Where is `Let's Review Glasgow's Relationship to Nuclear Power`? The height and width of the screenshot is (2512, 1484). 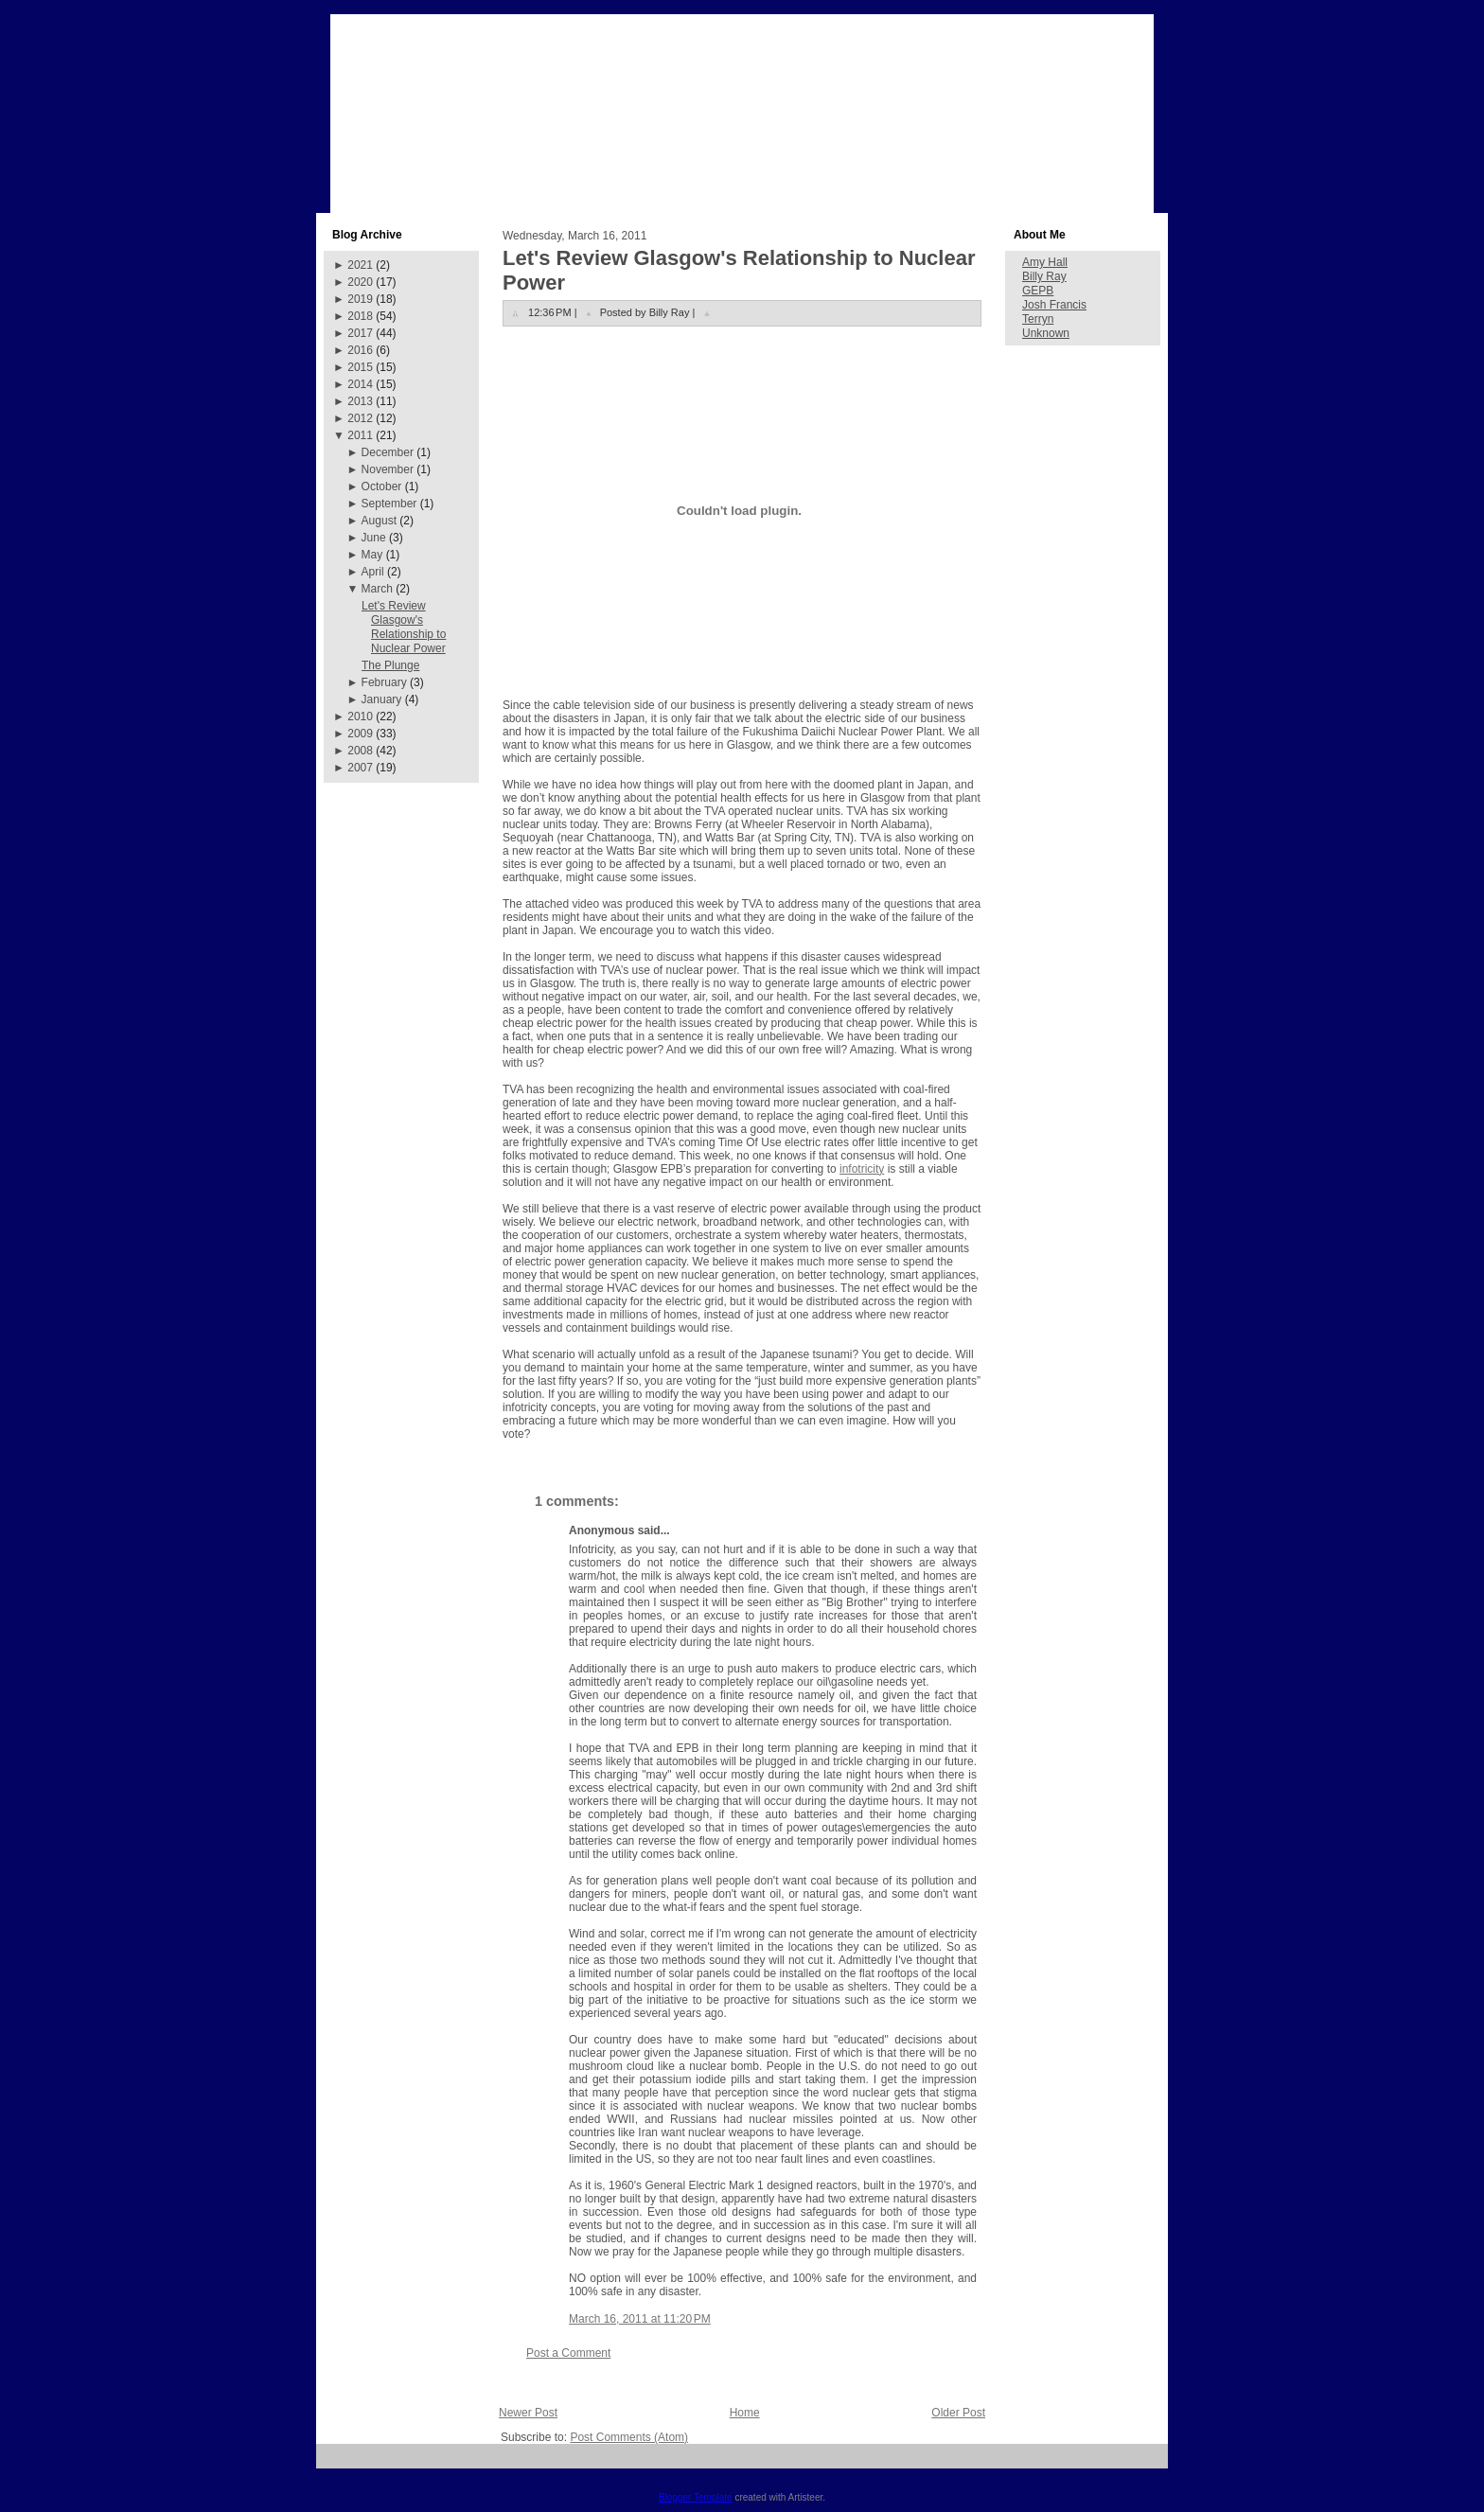
Let's Review Glasgow's Relationship to Nuclear Power is located at coordinates (404, 627).